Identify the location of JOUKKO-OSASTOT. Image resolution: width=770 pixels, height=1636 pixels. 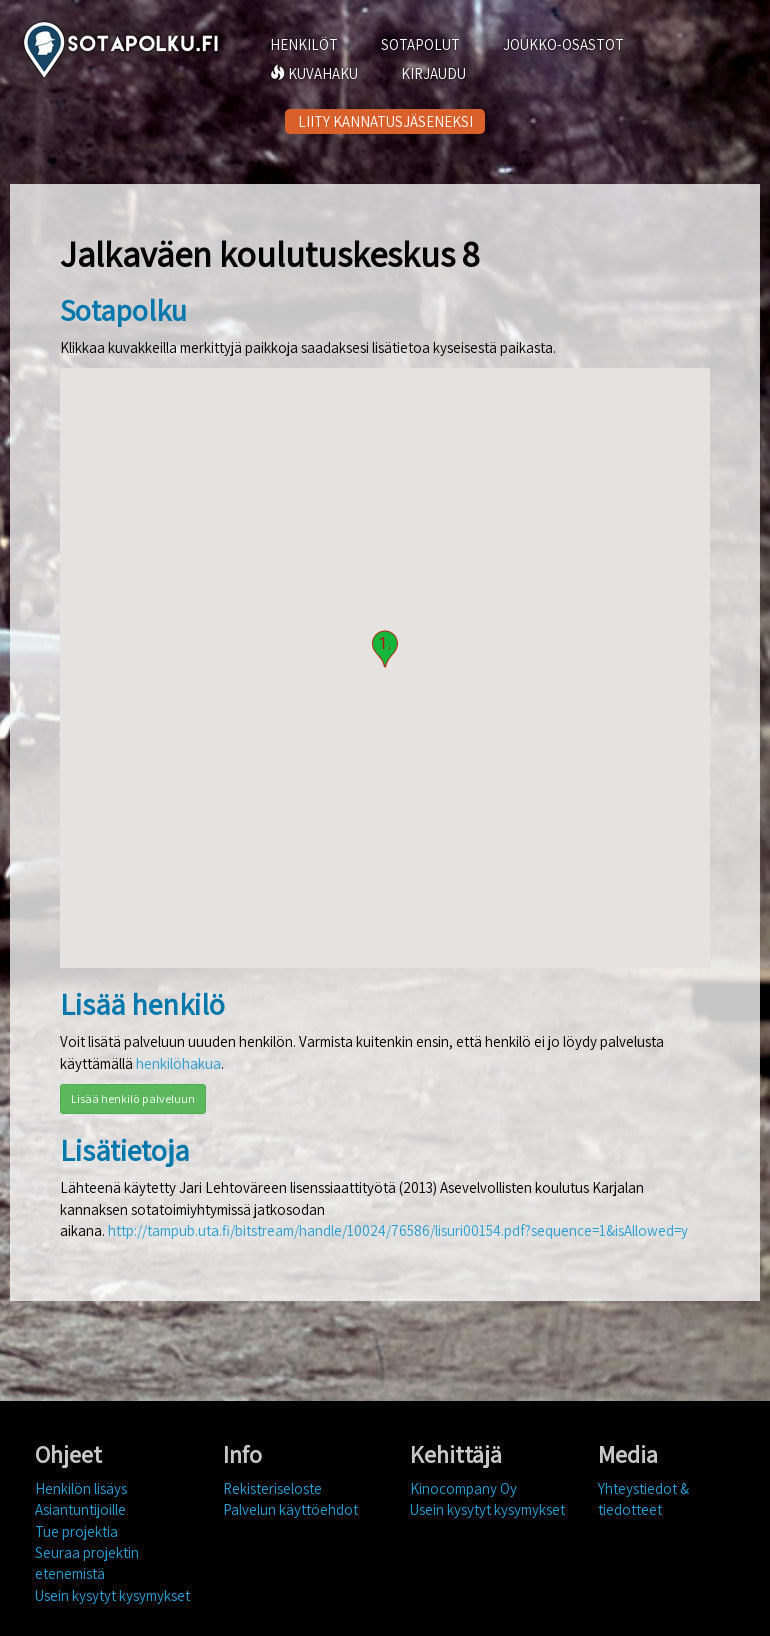
(563, 44).